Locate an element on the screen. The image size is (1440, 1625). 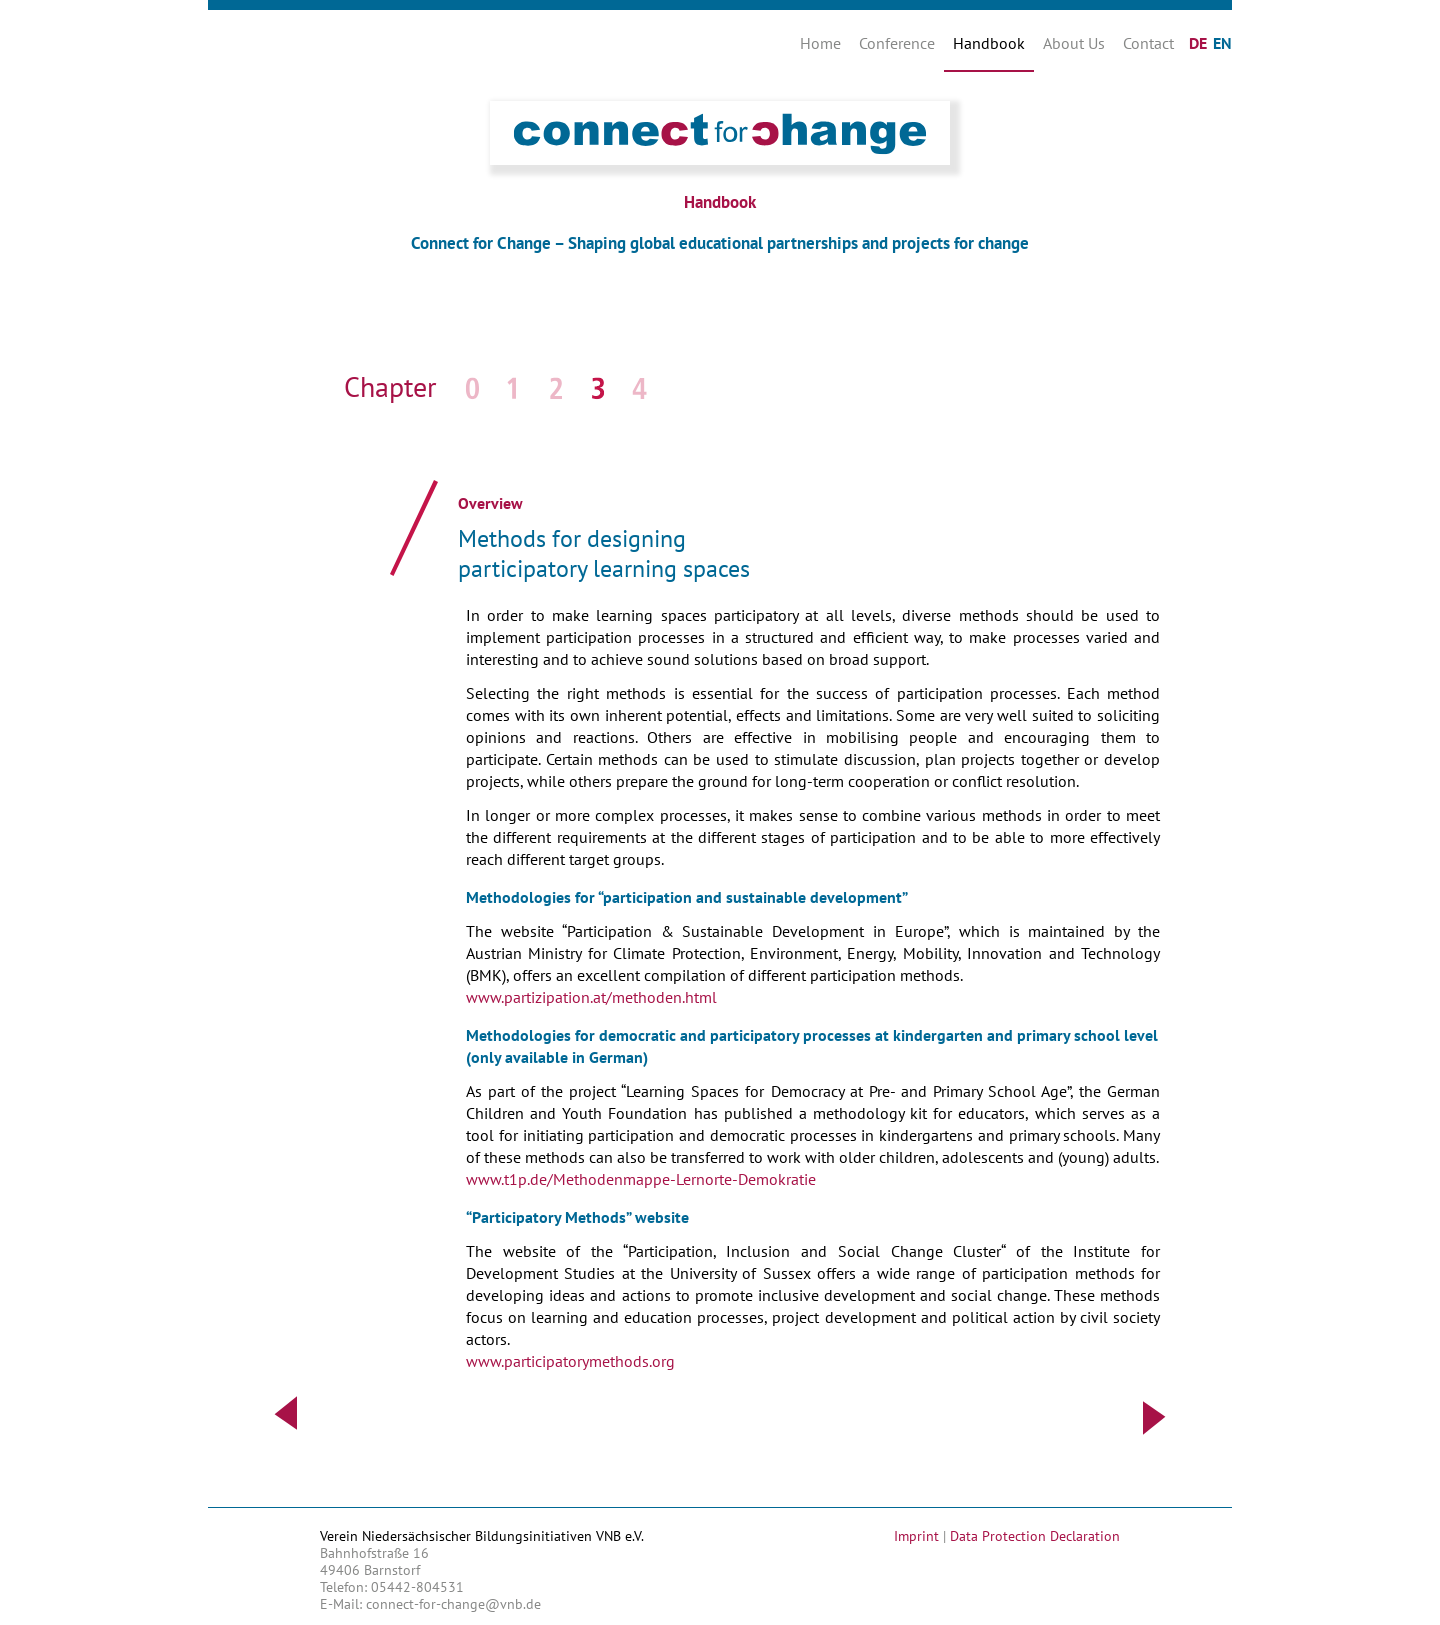
www.t1p.de/Methodenmappe-Lernorte-Demokratie is located at coordinates (641, 1179).